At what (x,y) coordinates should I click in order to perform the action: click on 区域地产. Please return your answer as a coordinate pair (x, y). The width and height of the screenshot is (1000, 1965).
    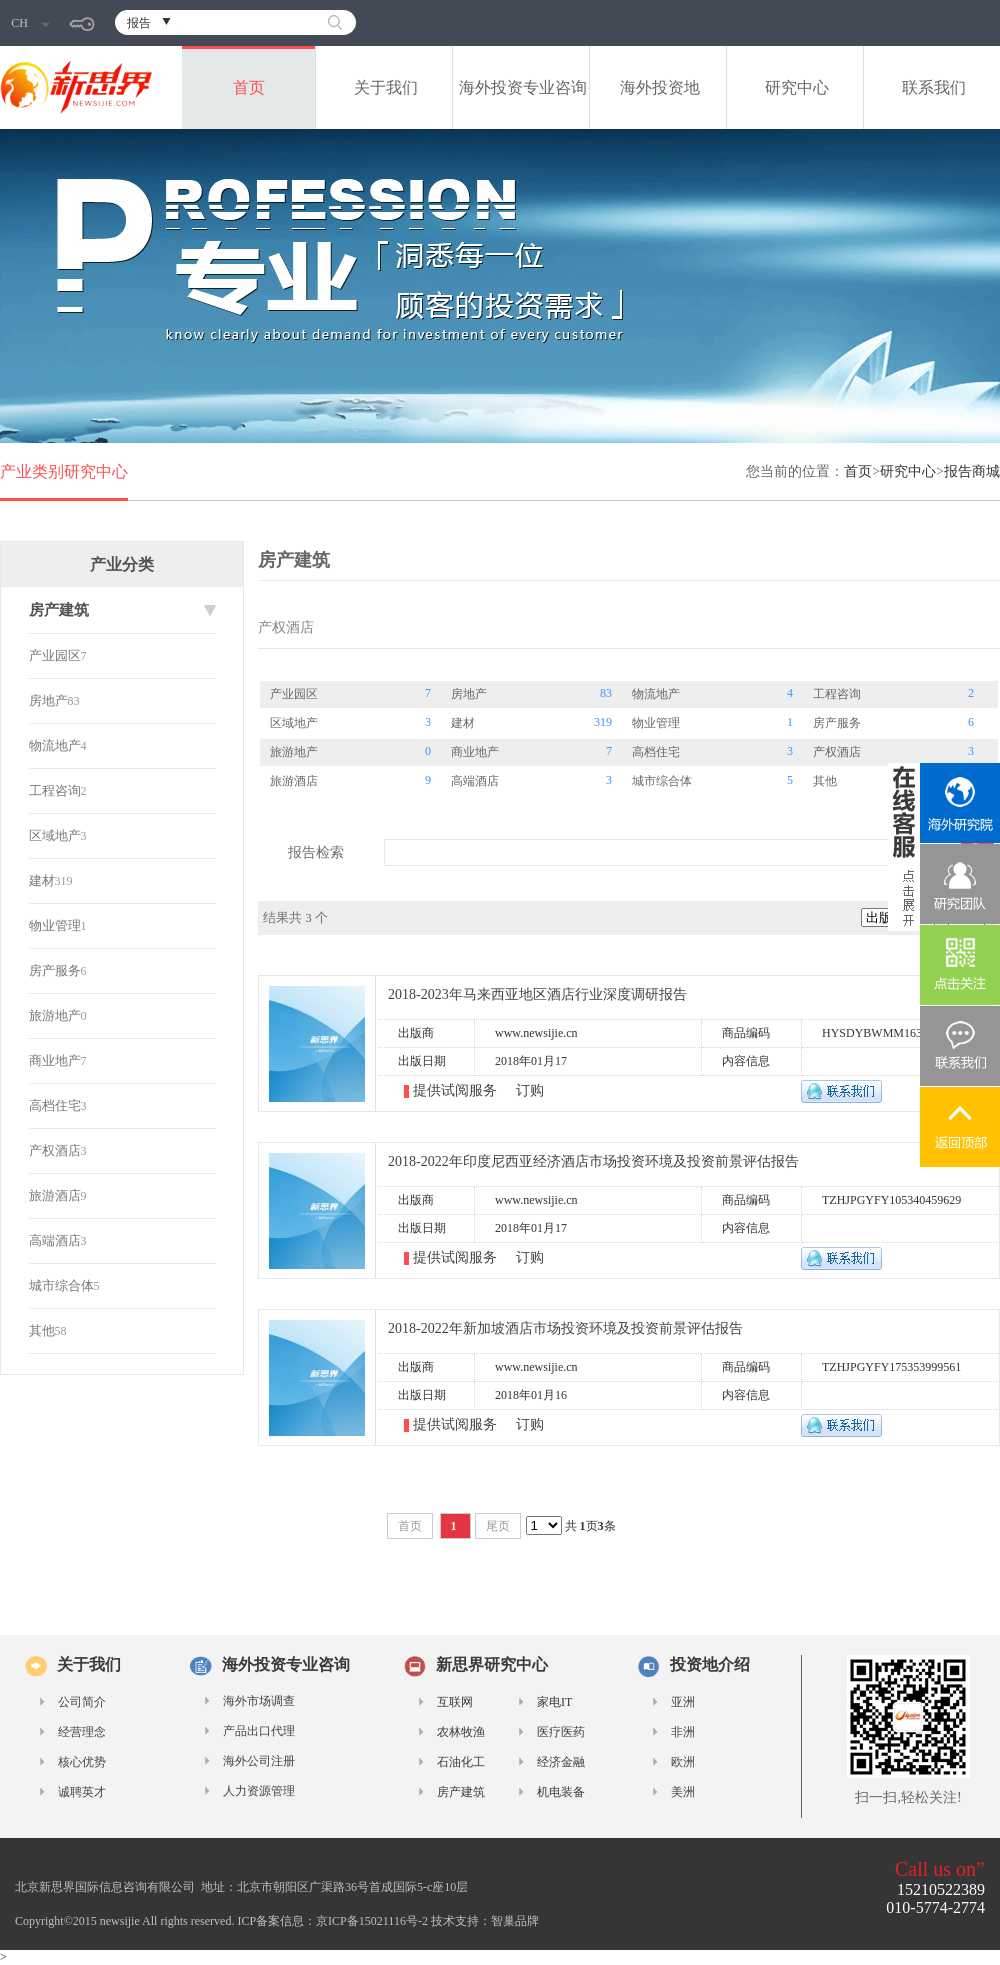
    Looking at the image, I should click on (55, 835).